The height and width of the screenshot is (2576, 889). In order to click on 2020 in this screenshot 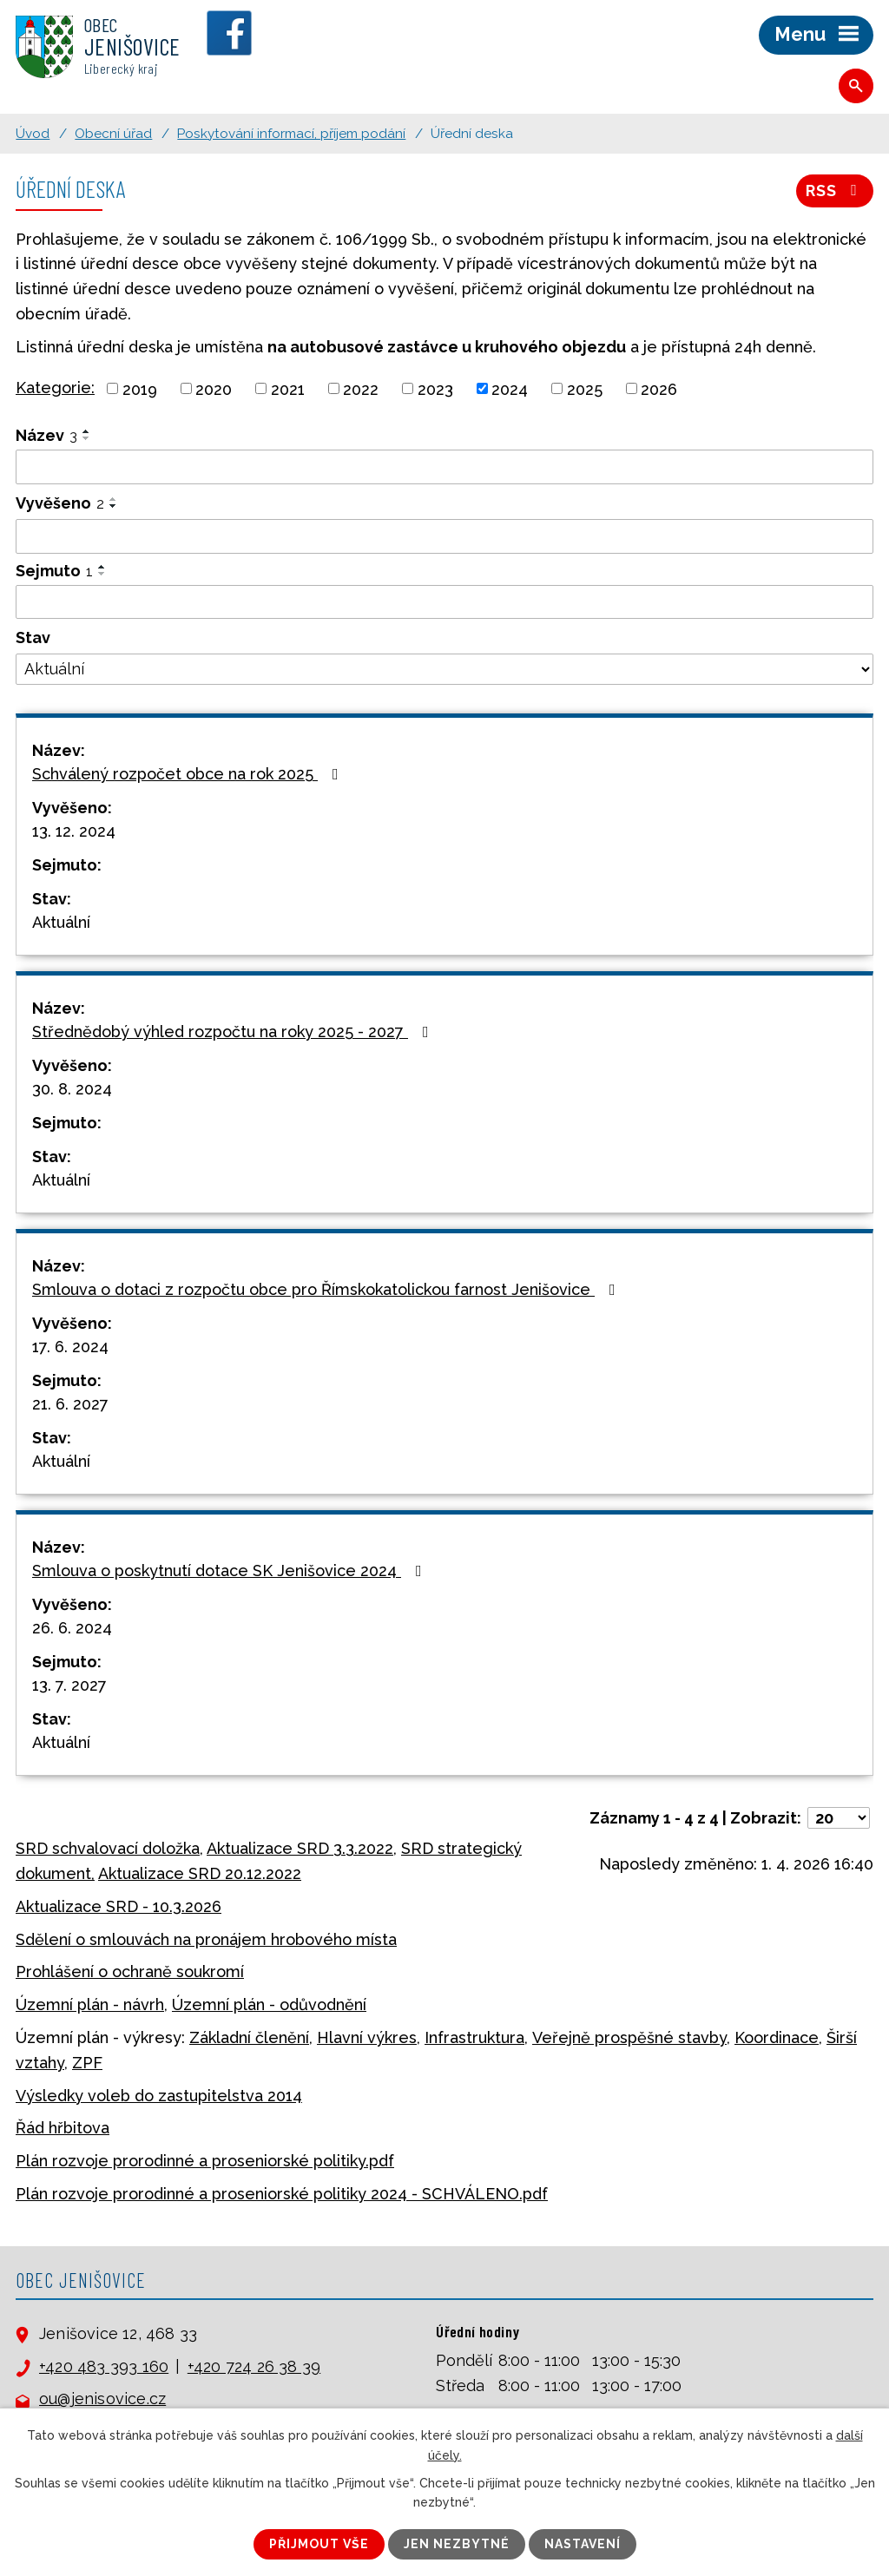, I will do `click(213, 388)`.